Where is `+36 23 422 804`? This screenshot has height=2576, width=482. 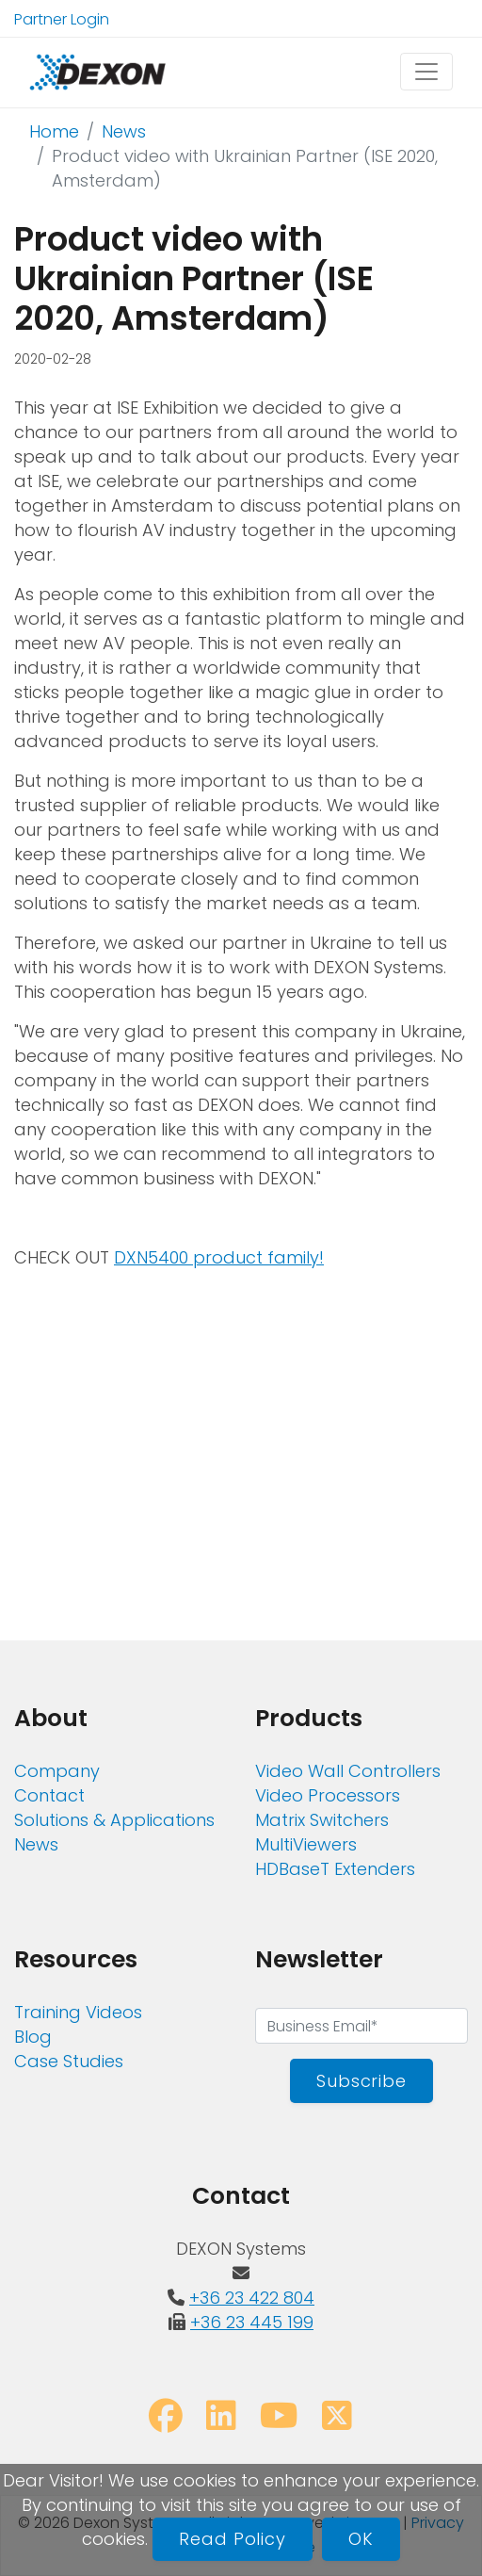 +36 23 422 804 is located at coordinates (251, 2297).